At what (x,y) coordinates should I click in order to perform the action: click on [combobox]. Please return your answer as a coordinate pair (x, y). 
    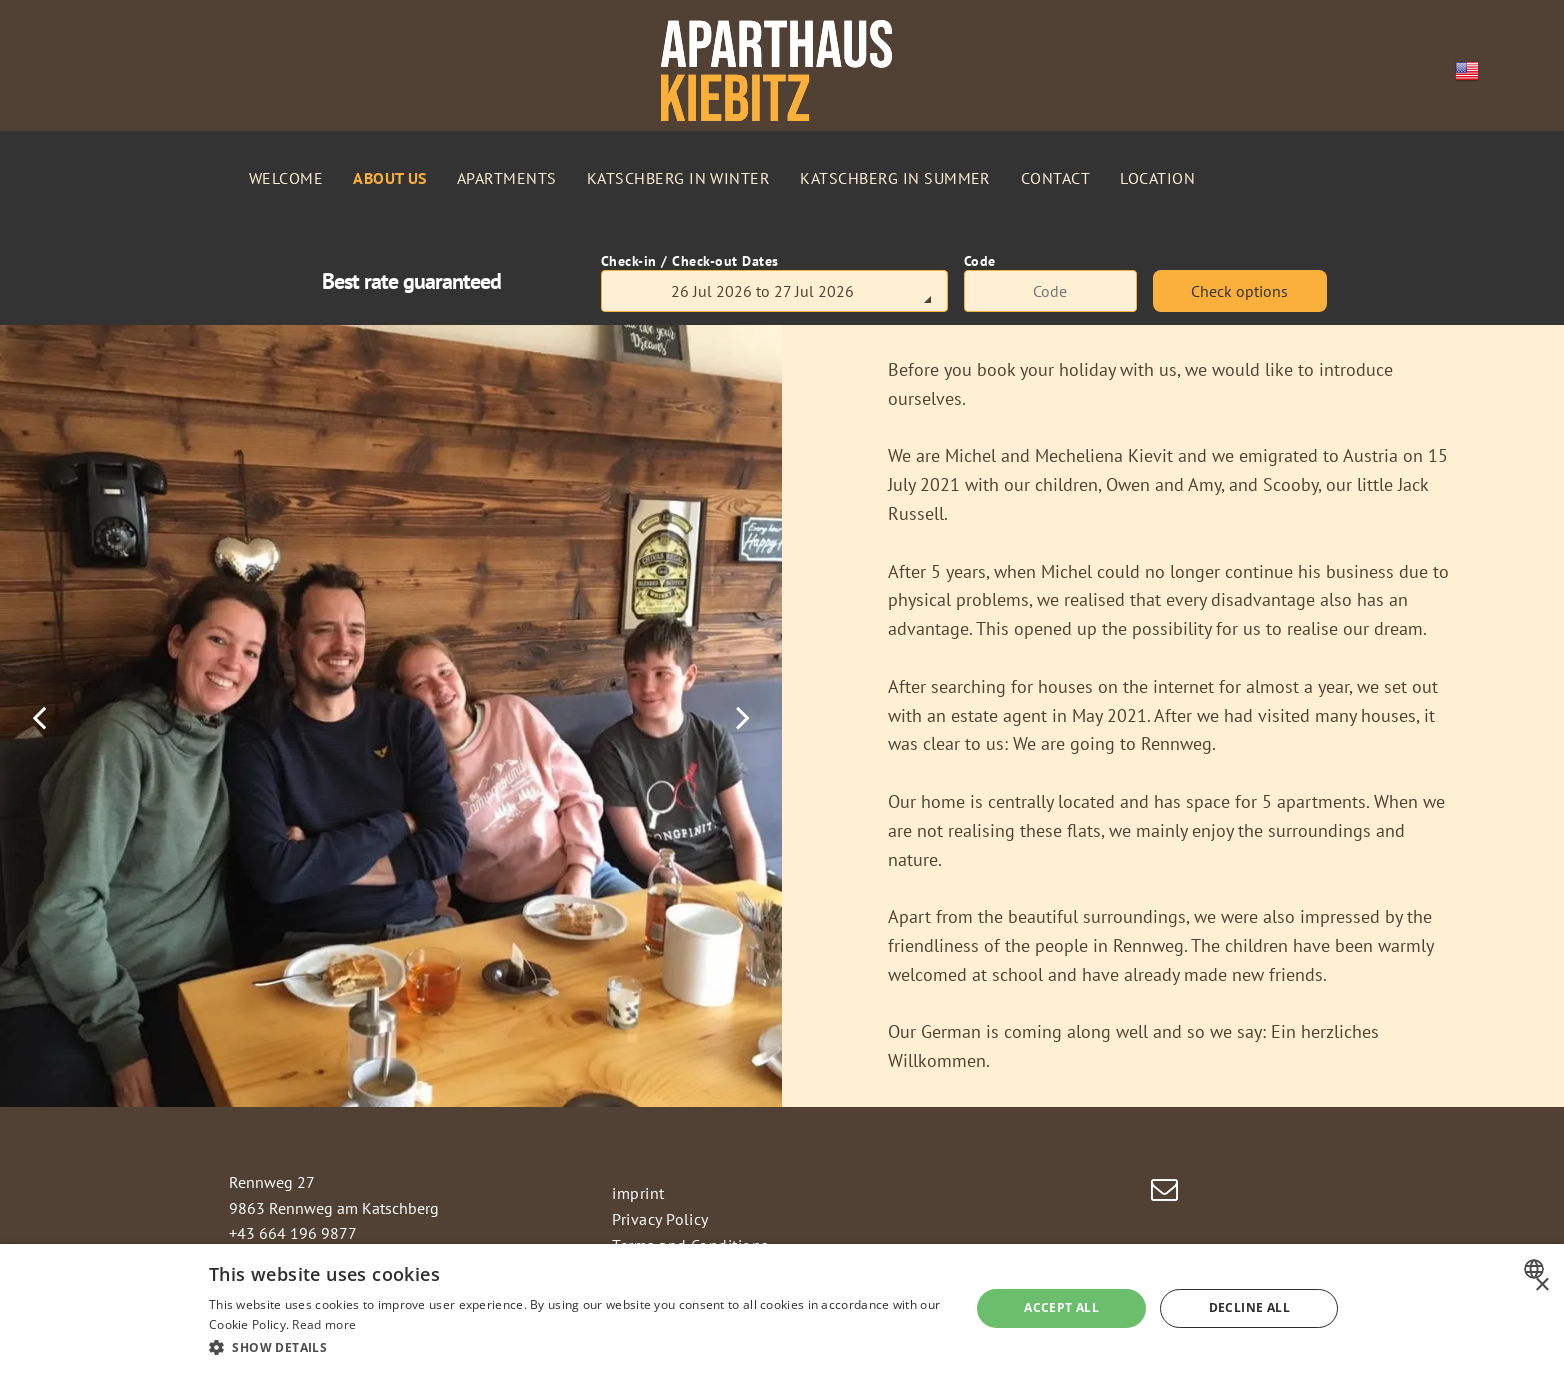
    Looking at the image, I should click on (1536, 1269).